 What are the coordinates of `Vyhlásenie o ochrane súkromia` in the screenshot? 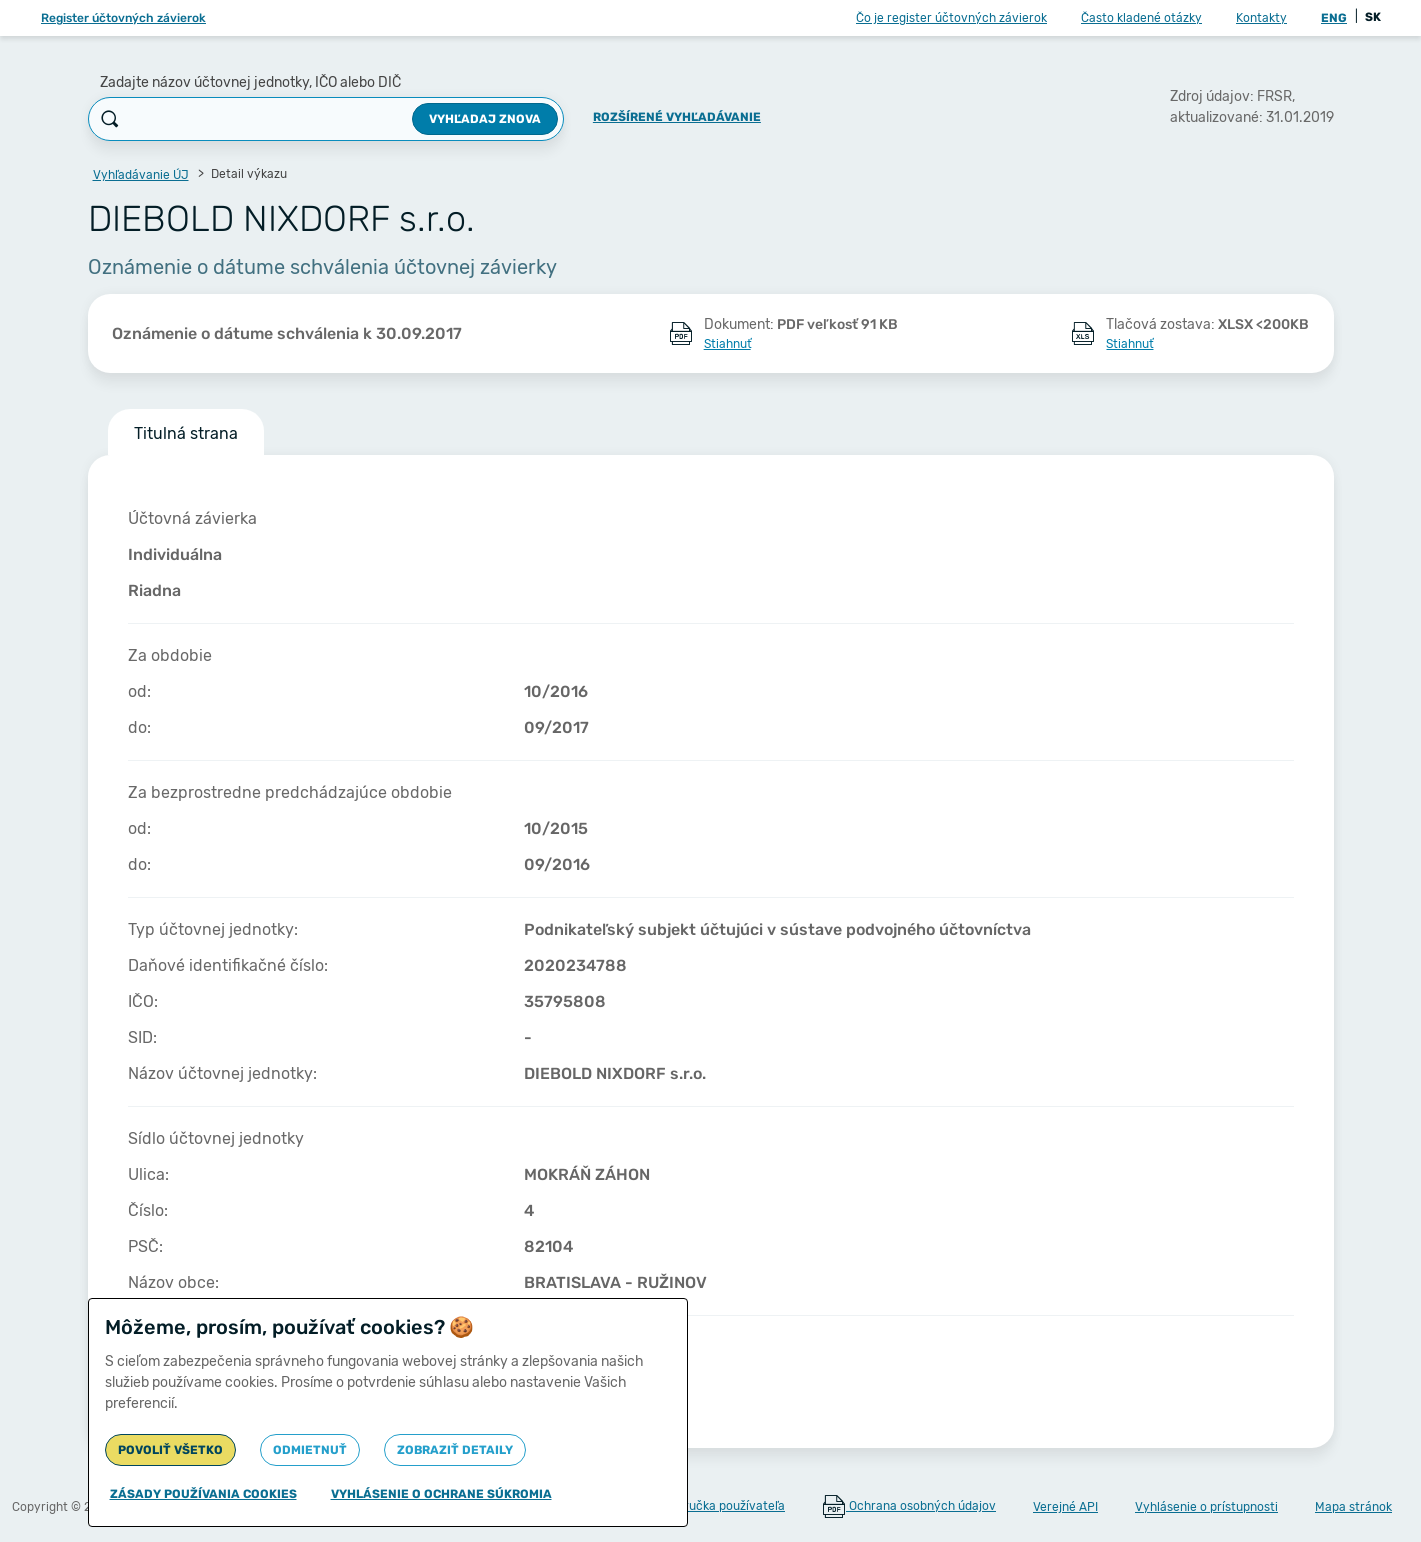 It's located at (441, 1494).